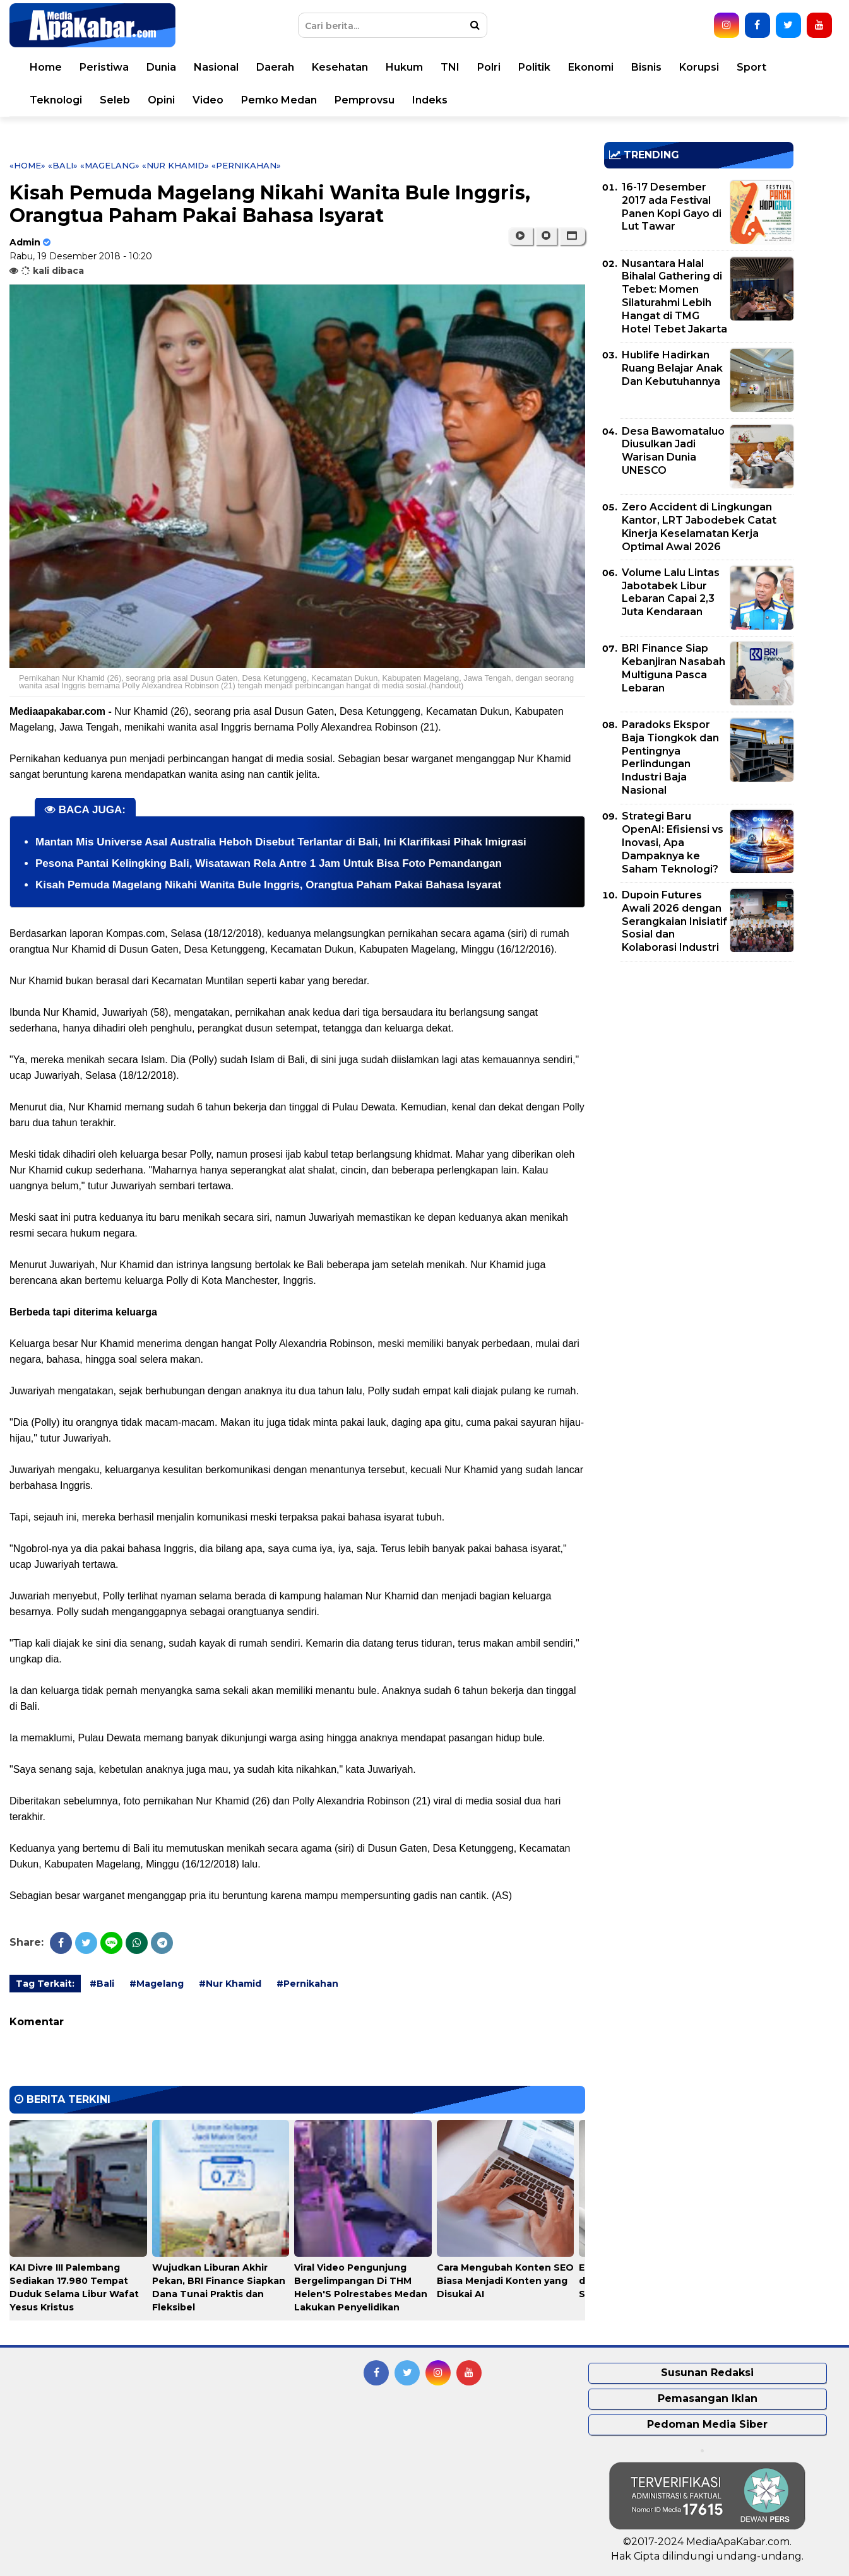 The image size is (849, 2576). What do you see at coordinates (670, 757) in the screenshot?
I see `Paradoks Ekspor Baja Tiongkok dan Pentingnya Perlindungan Industri Baja Nasional` at bounding box center [670, 757].